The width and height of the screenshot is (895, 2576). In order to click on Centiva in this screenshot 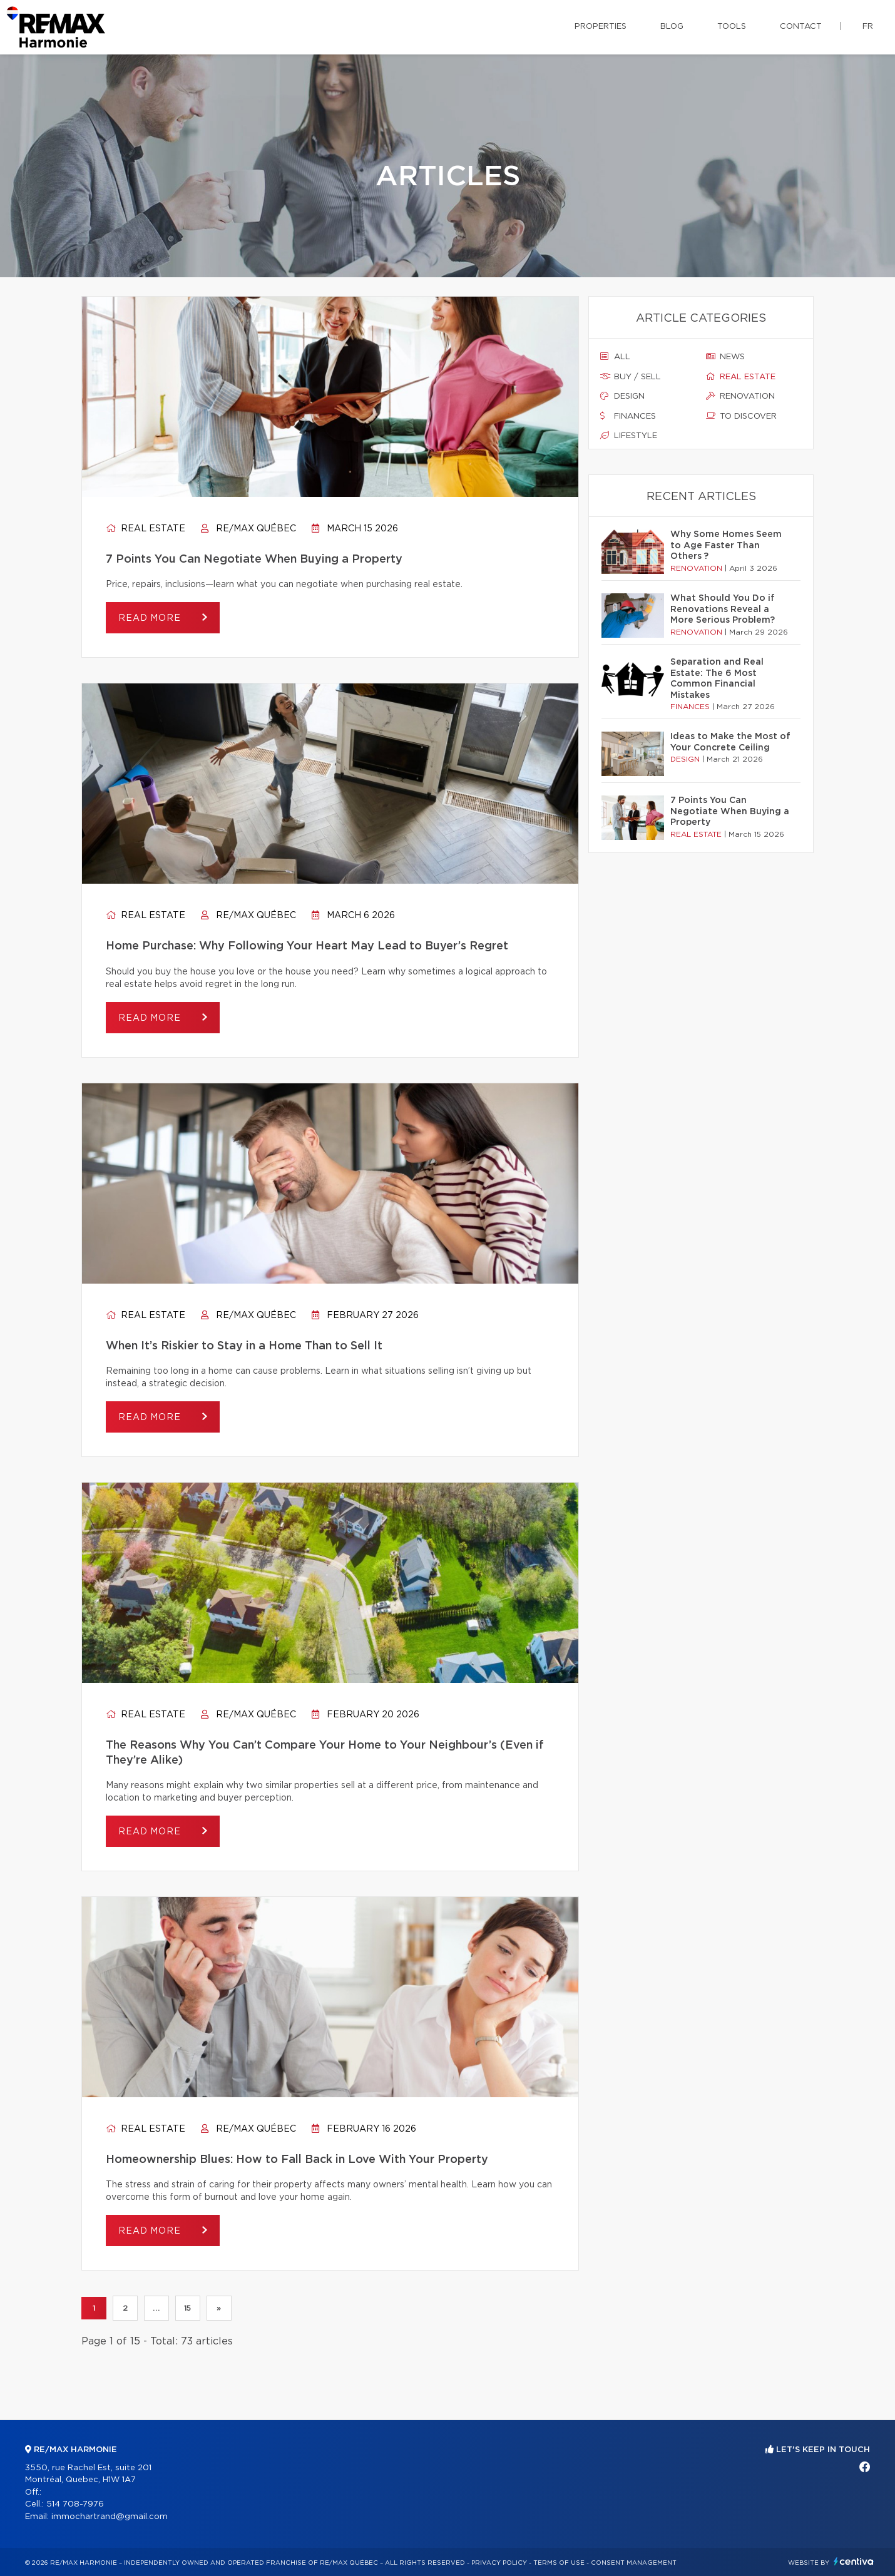, I will do `click(854, 2561)`.